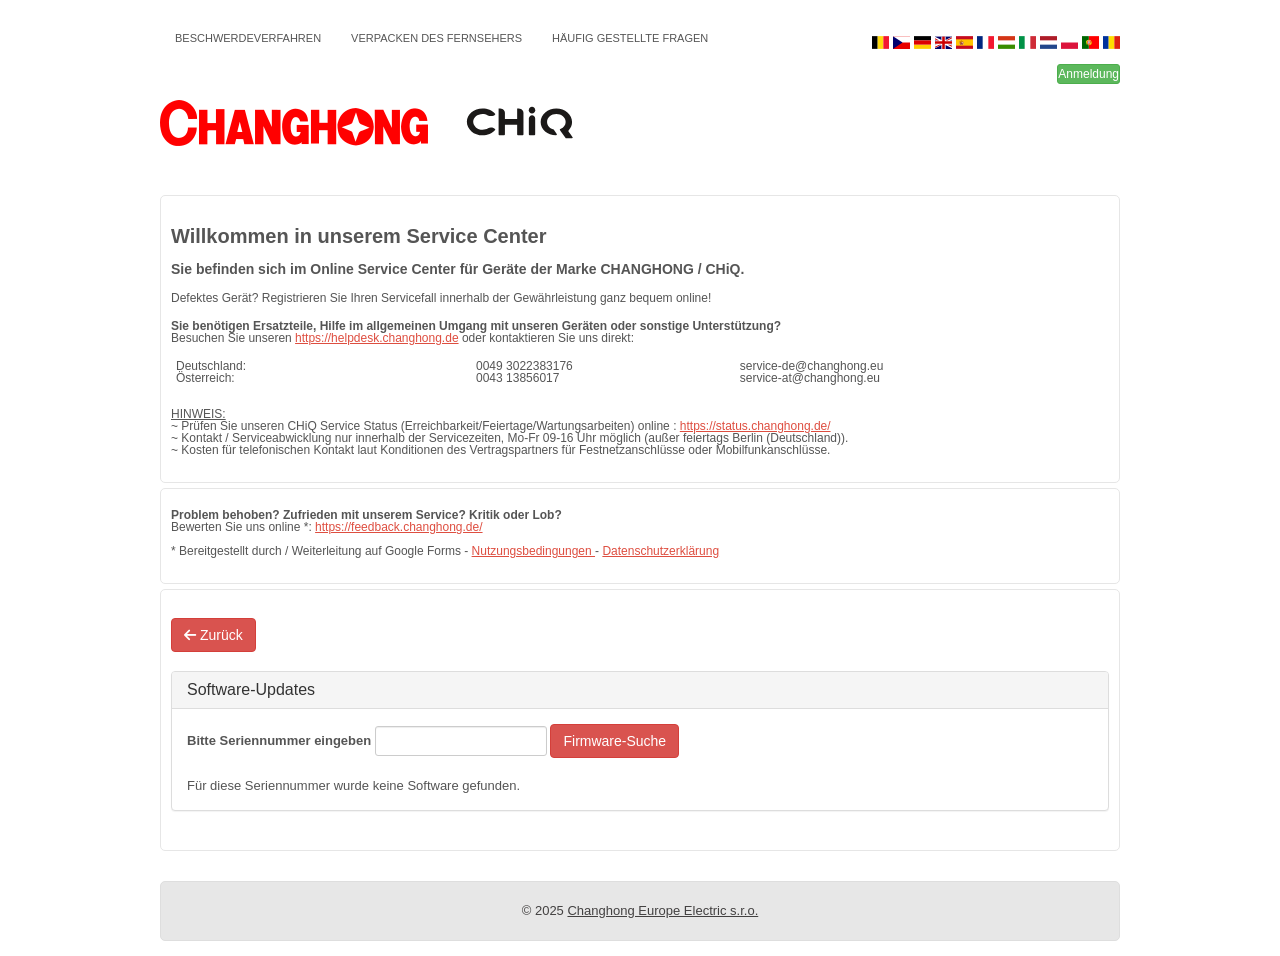  Describe the element at coordinates (213, 635) in the screenshot. I see `Zurück` at that location.